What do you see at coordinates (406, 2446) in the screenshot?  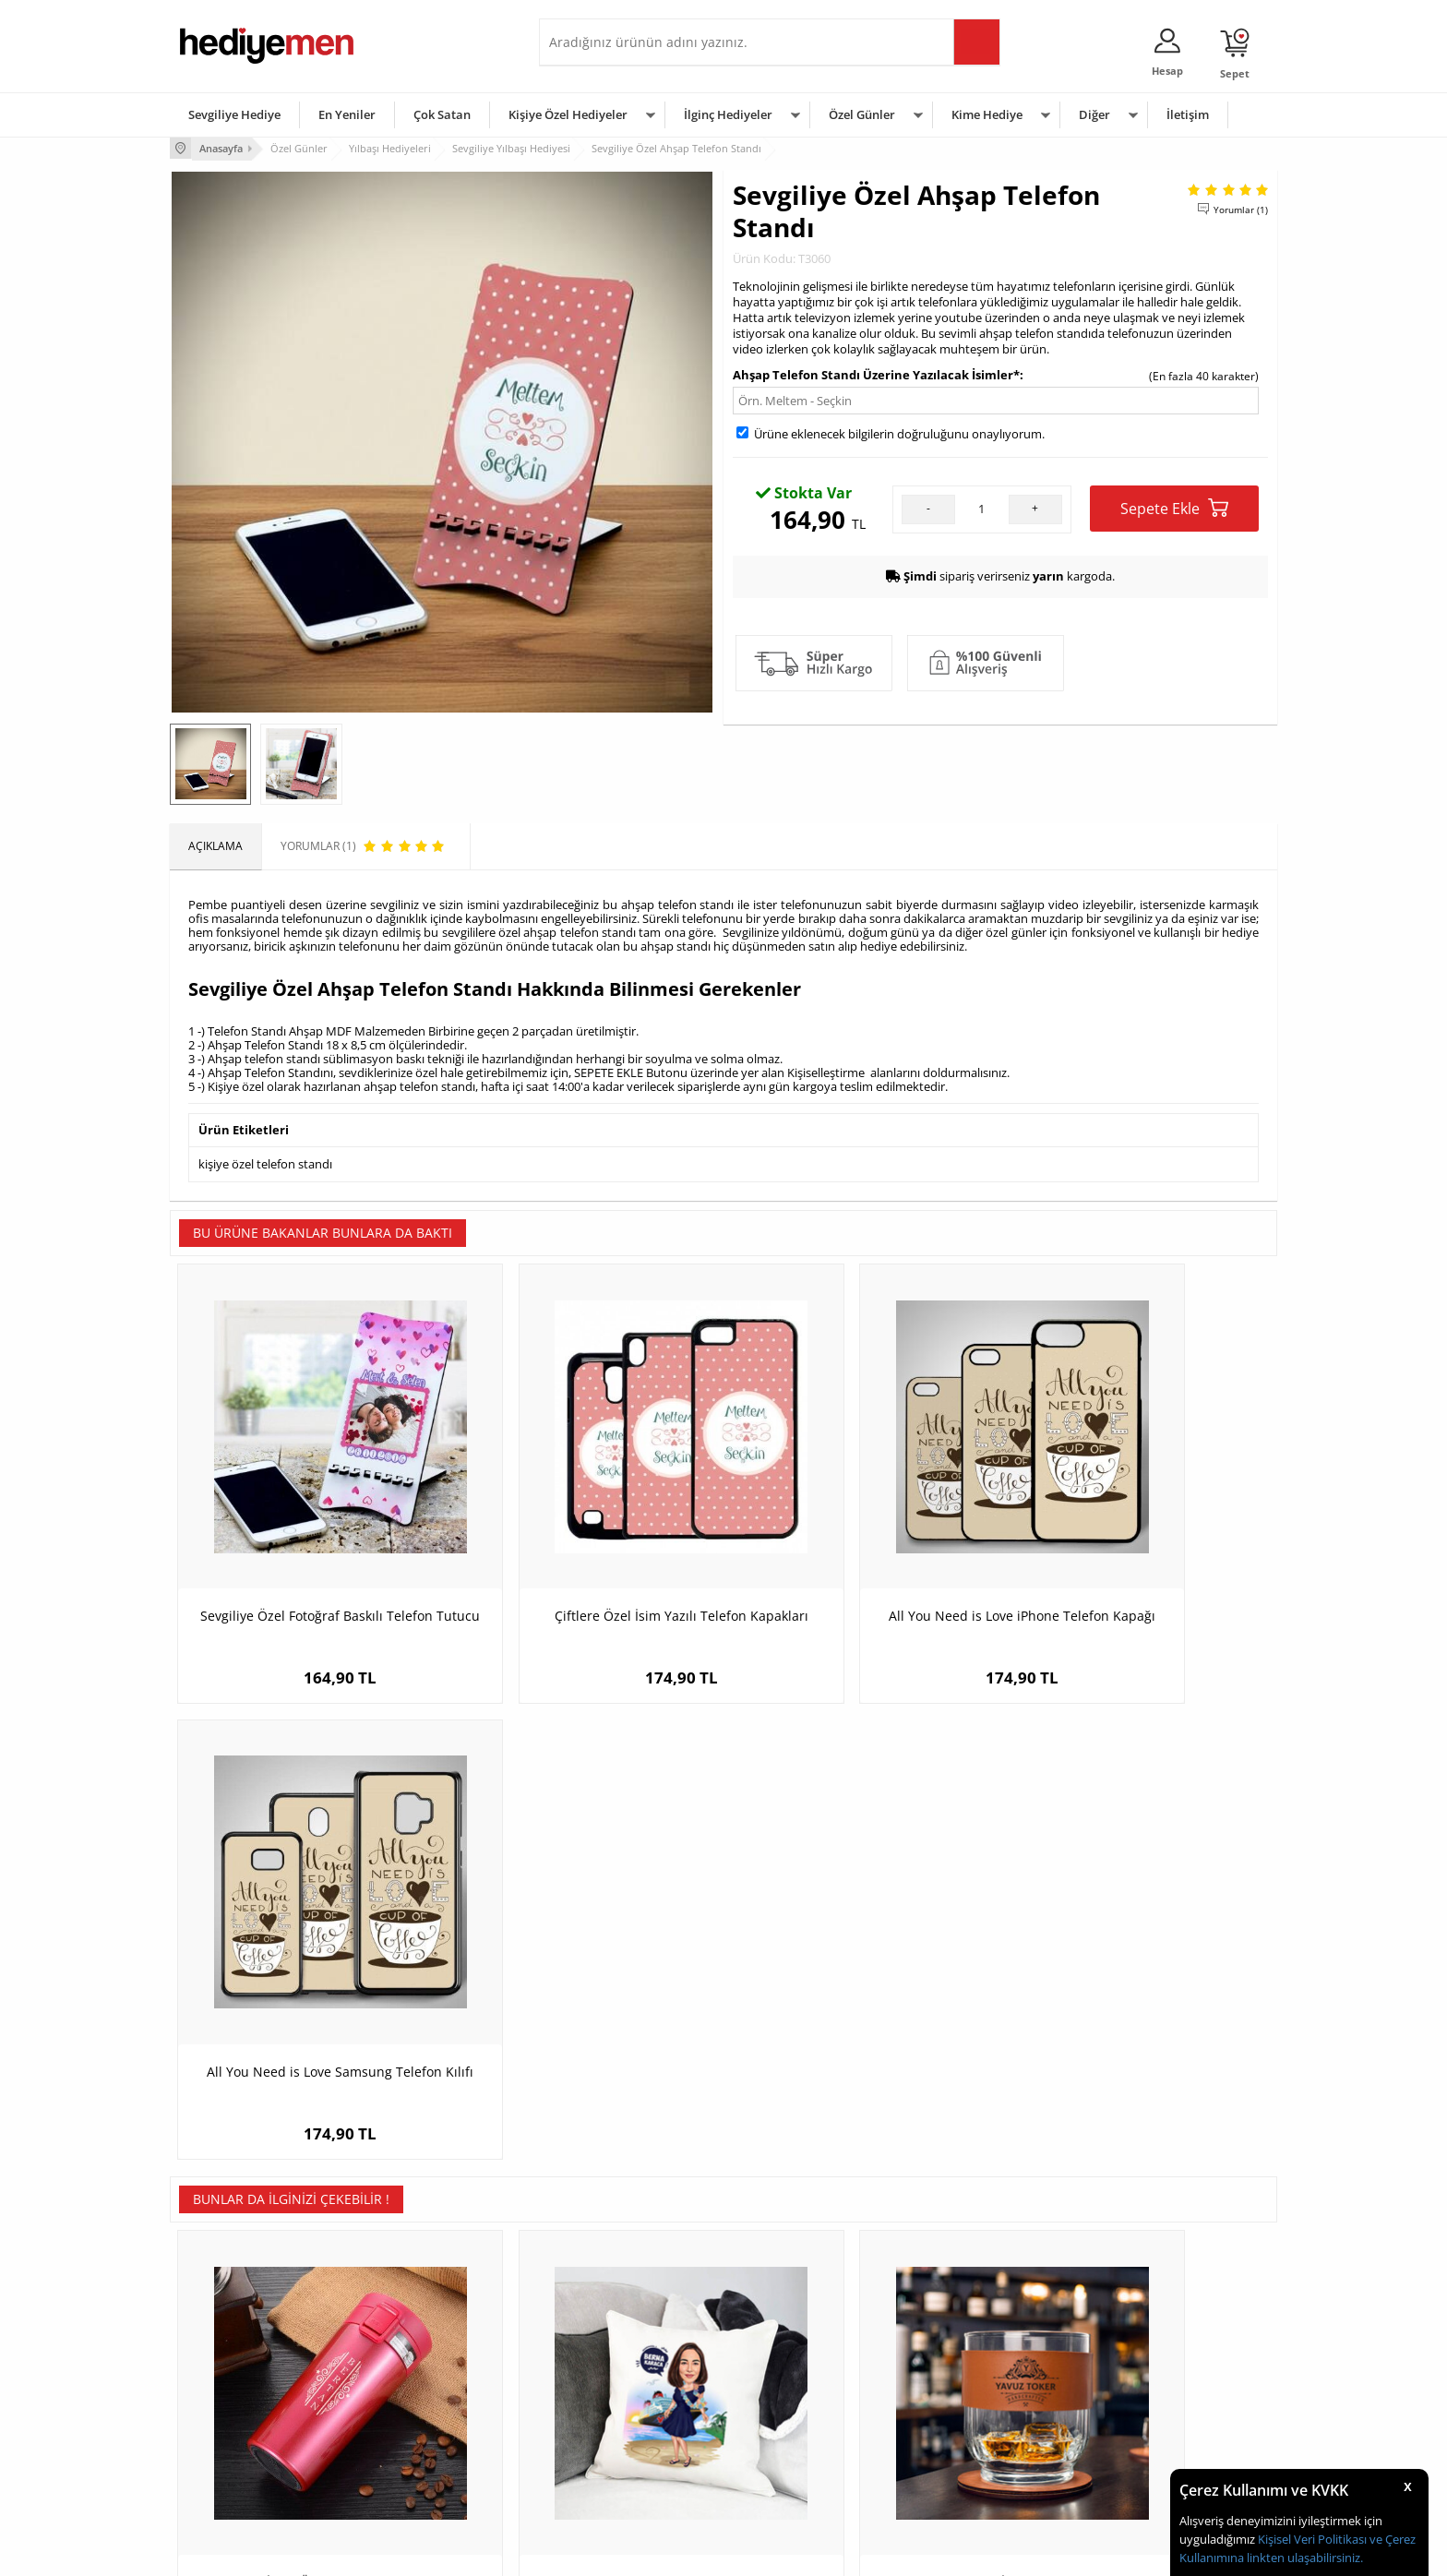 I see `Sevgiliye Sürpriz` at bounding box center [406, 2446].